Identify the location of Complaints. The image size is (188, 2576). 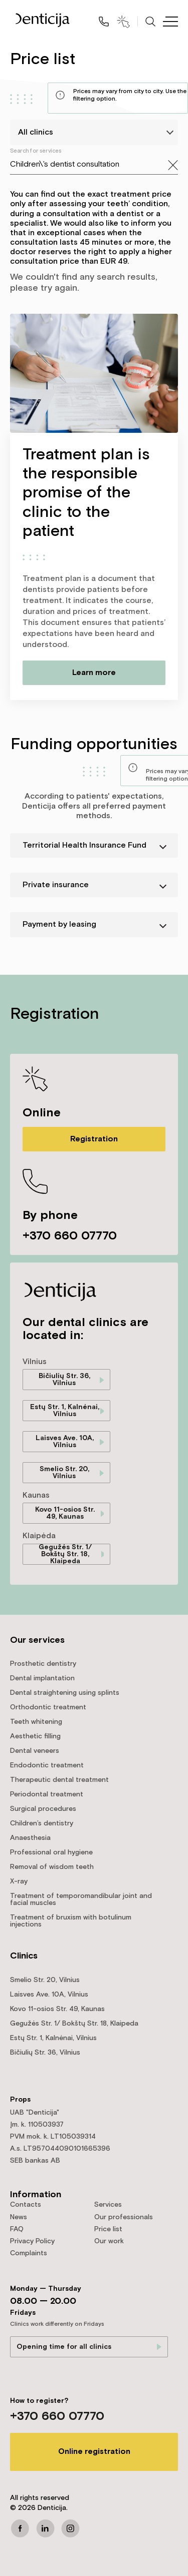
(28, 2253).